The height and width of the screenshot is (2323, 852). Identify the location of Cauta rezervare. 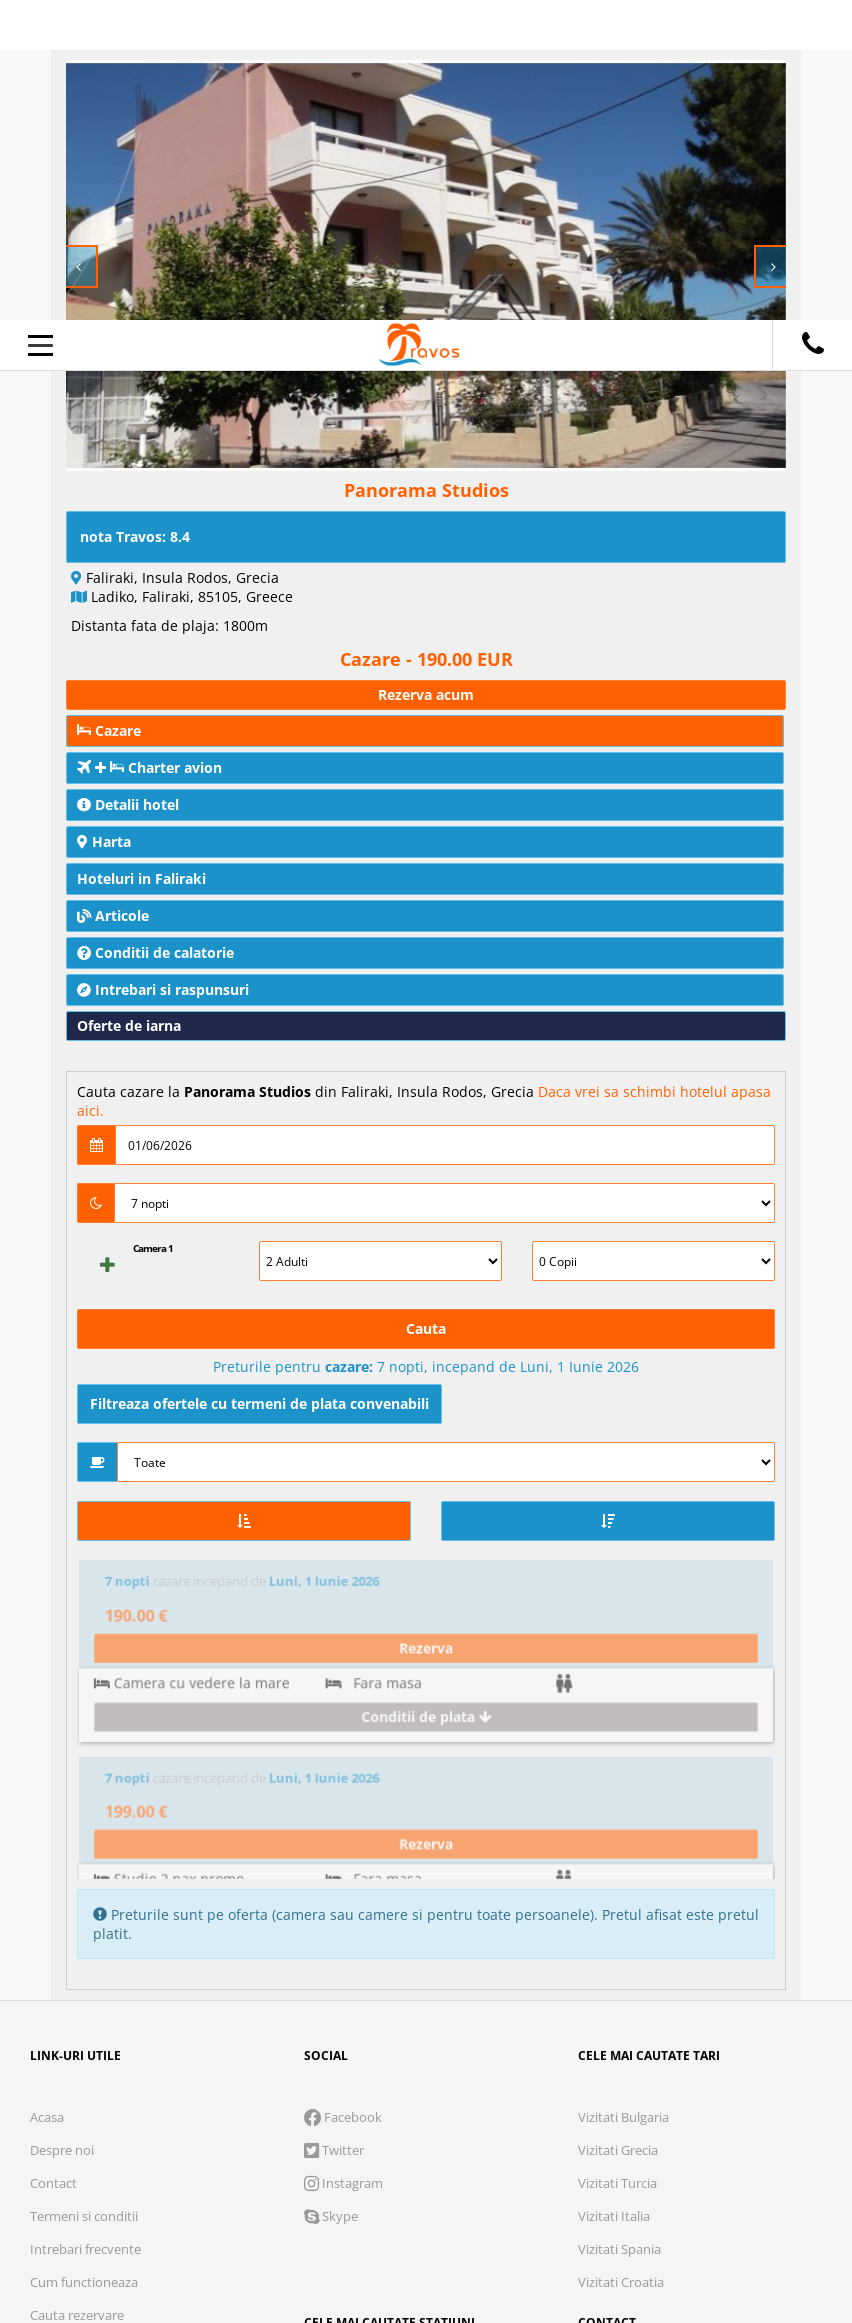
(77, 1995).